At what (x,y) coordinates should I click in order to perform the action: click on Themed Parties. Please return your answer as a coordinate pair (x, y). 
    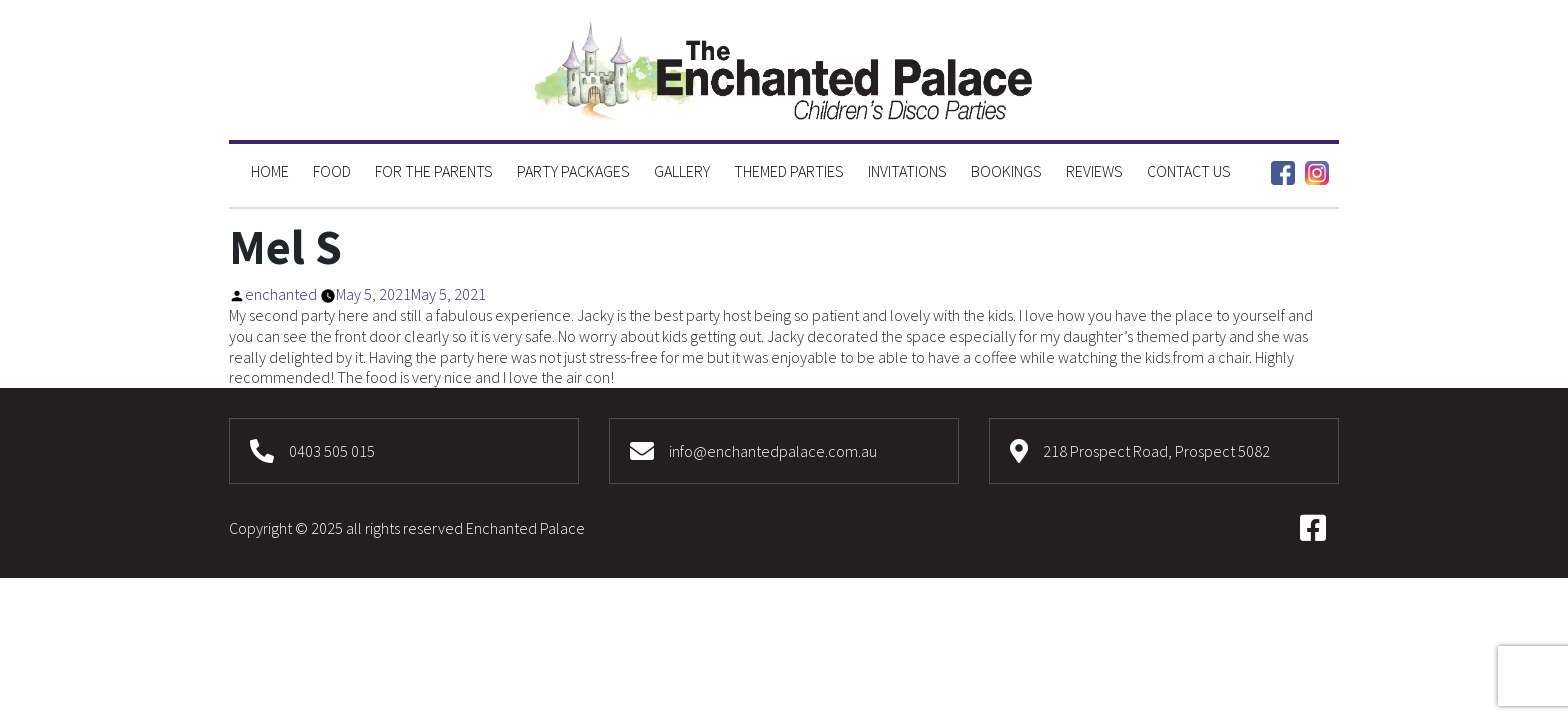
    Looking at the image, I should click on (789, 171).